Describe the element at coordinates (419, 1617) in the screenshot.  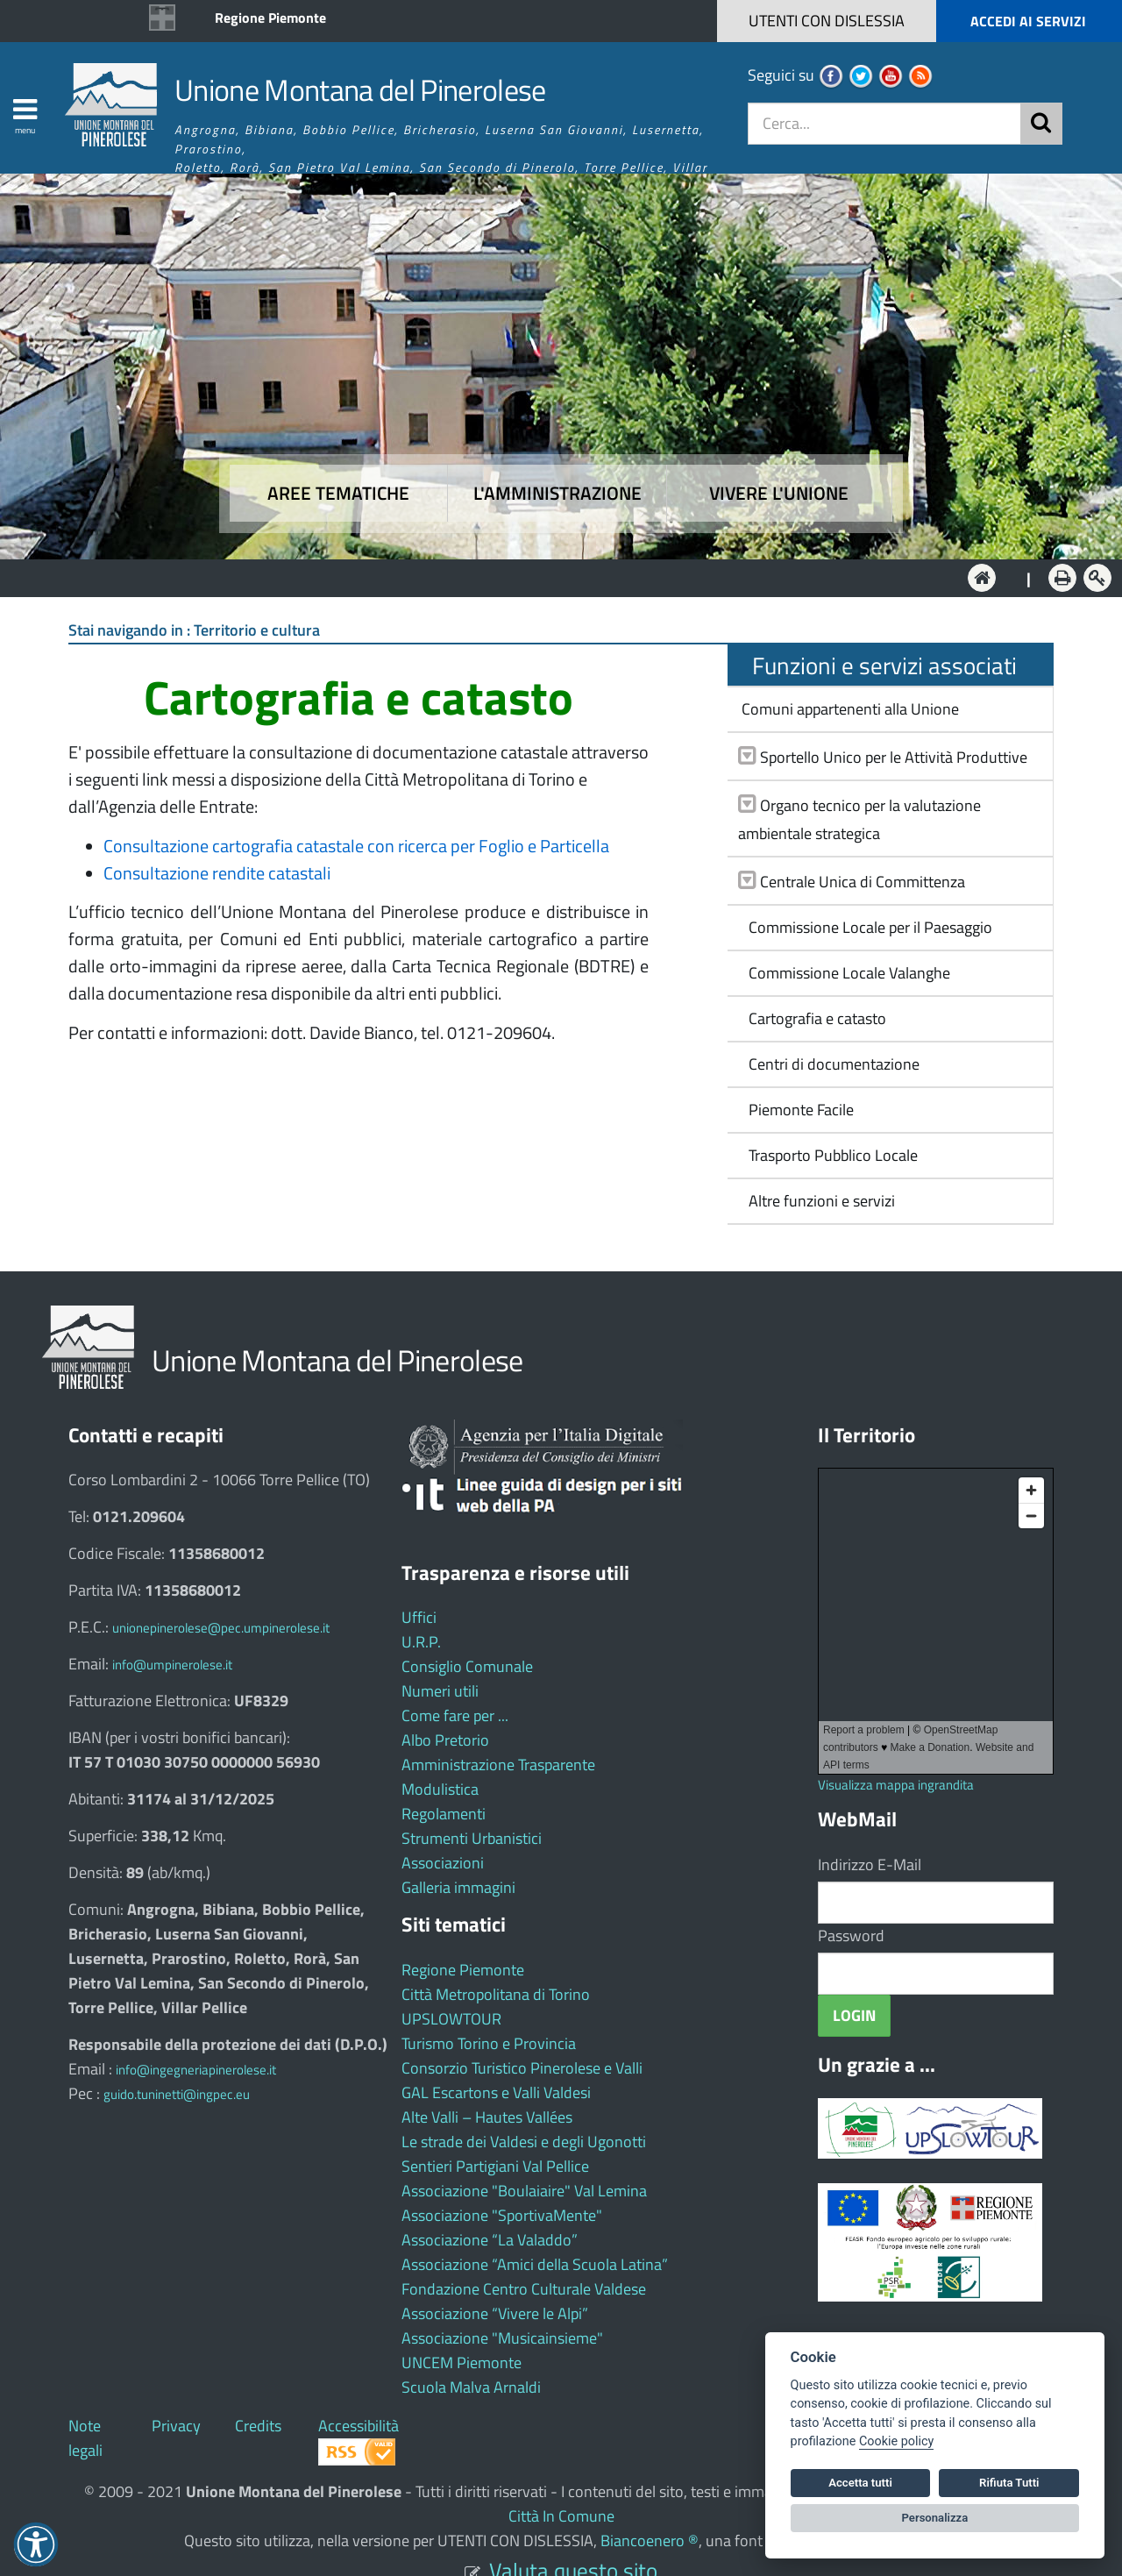
I see `Uffici` at that location.